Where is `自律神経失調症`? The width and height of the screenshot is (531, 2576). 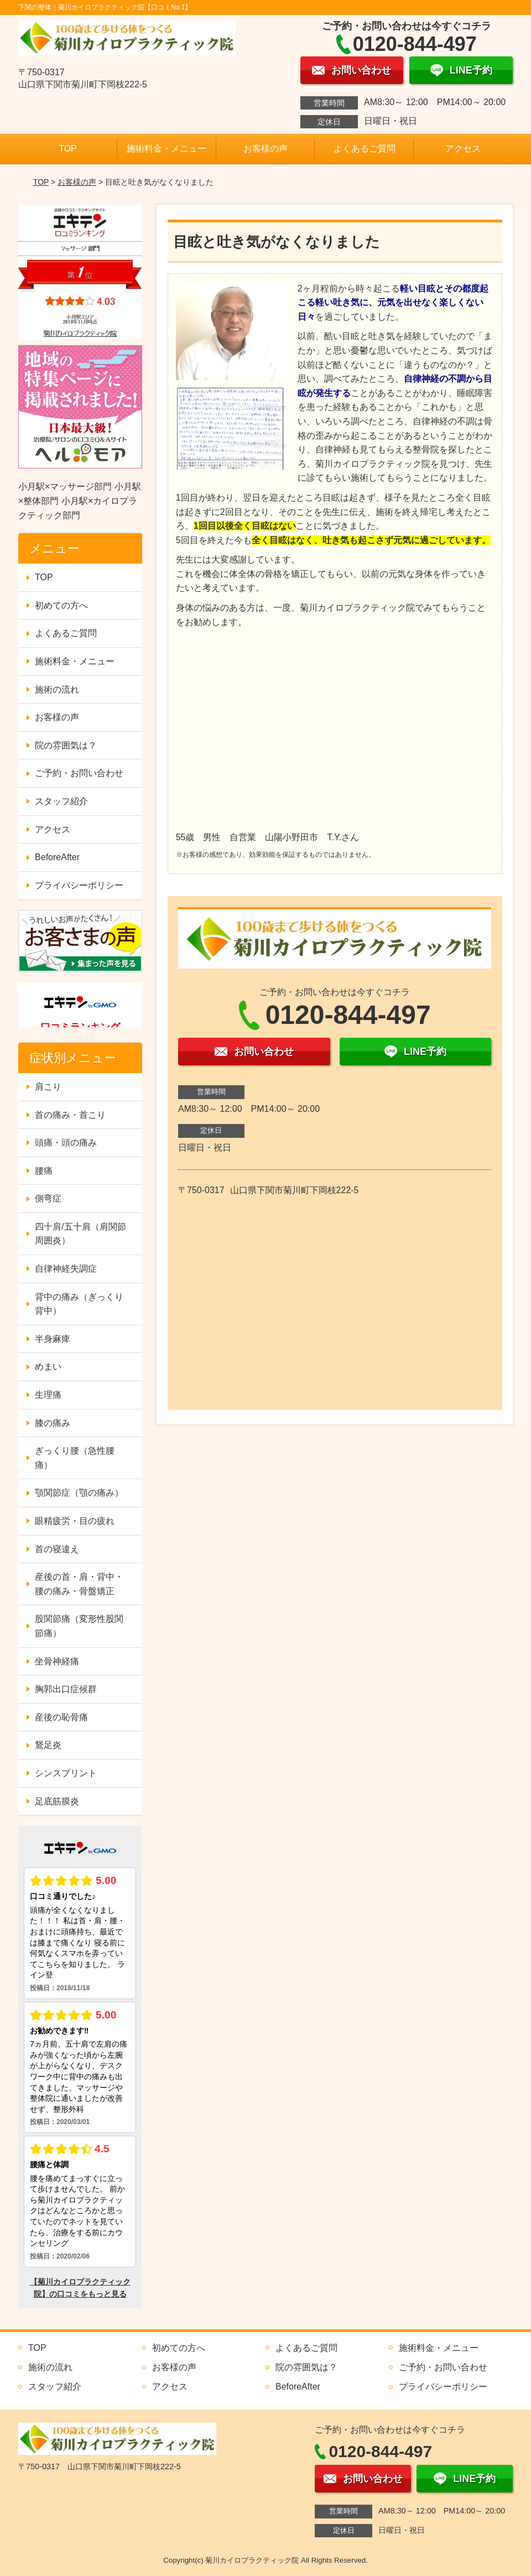 自律神経失調症 is located at coordinates (66, 1268).